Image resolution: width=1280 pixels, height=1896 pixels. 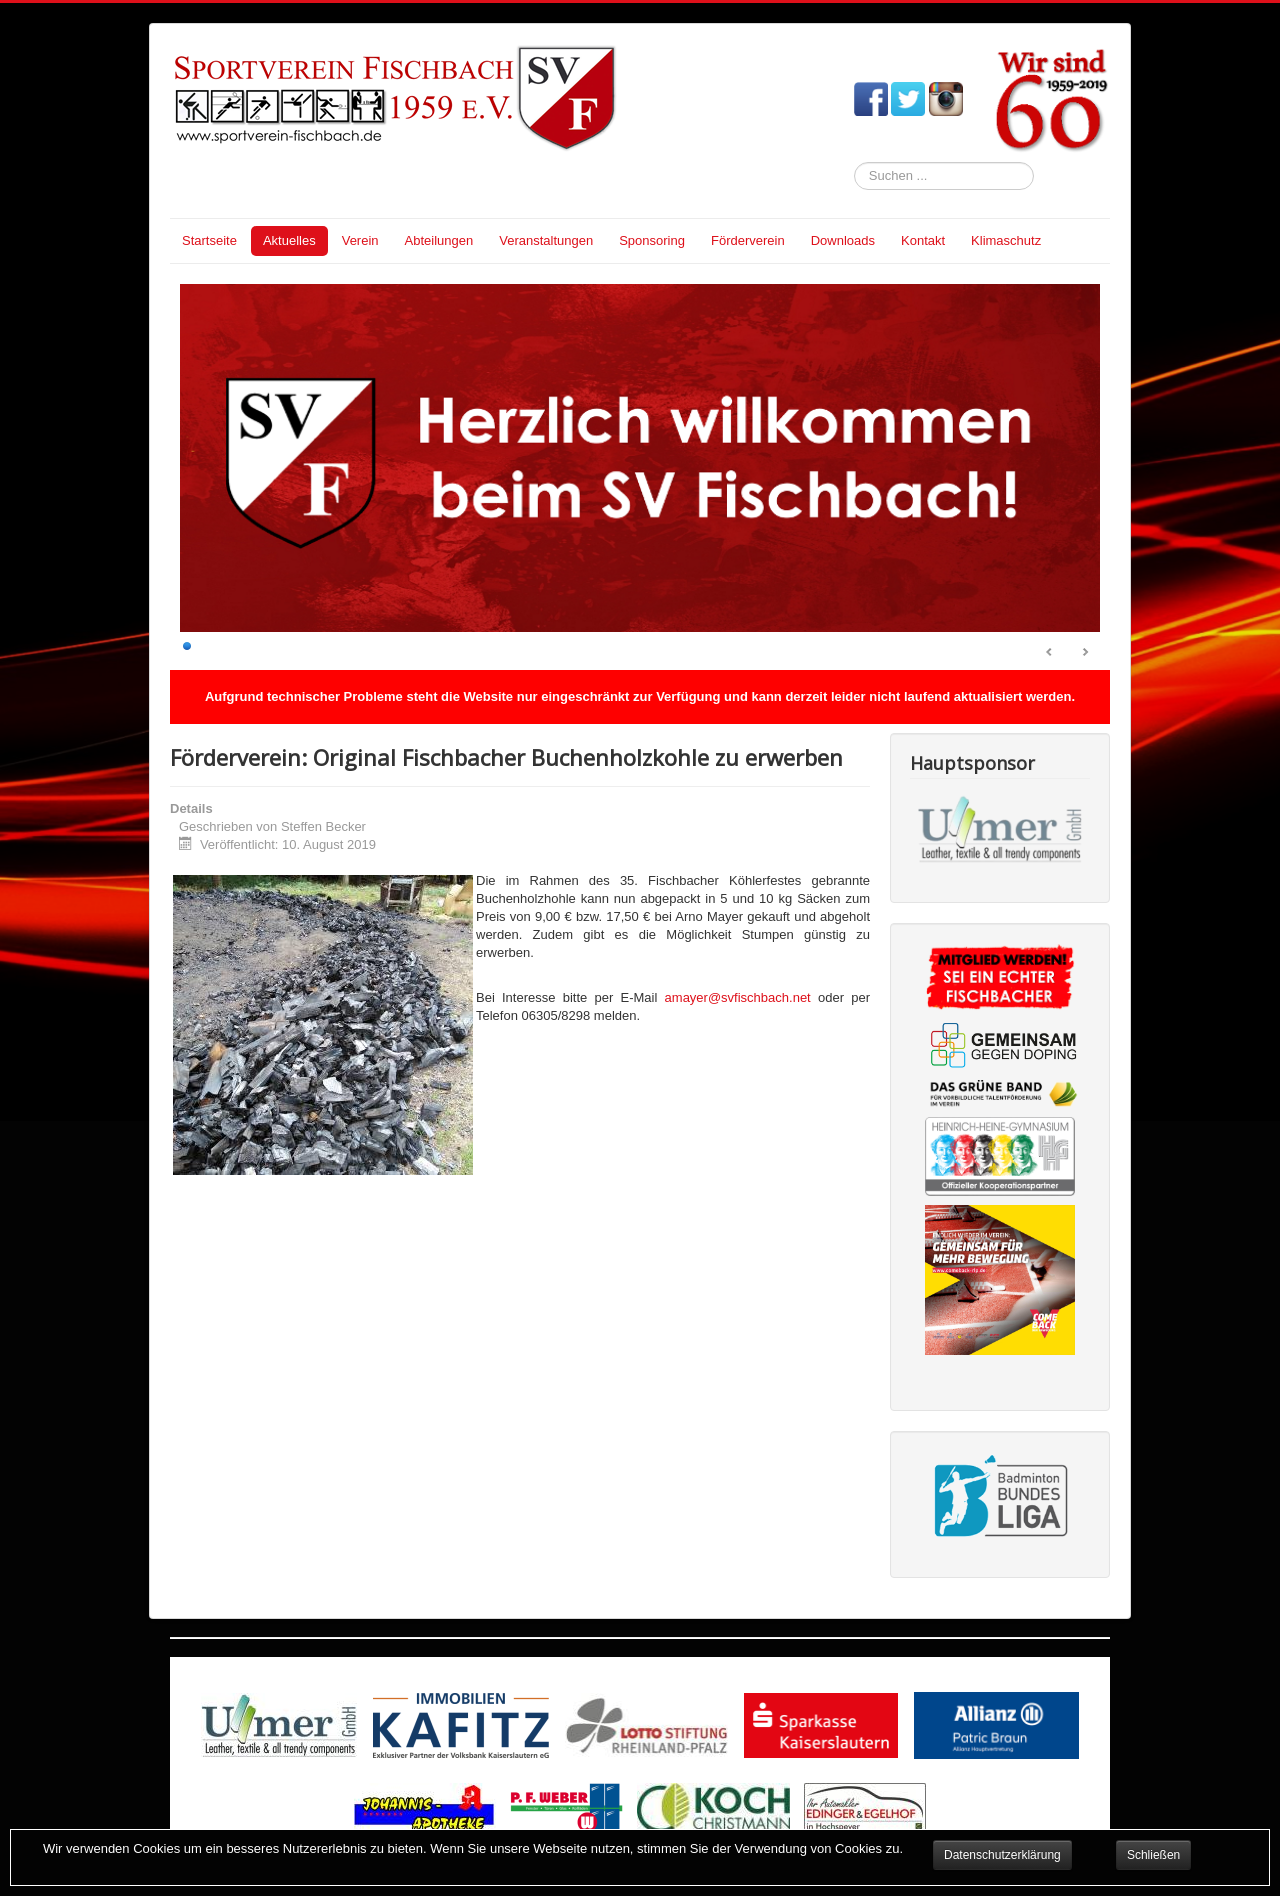 What do you see at coordinates (1085, 653) in the screenshot?
I see `Next` at bounding box center [1085, 653].